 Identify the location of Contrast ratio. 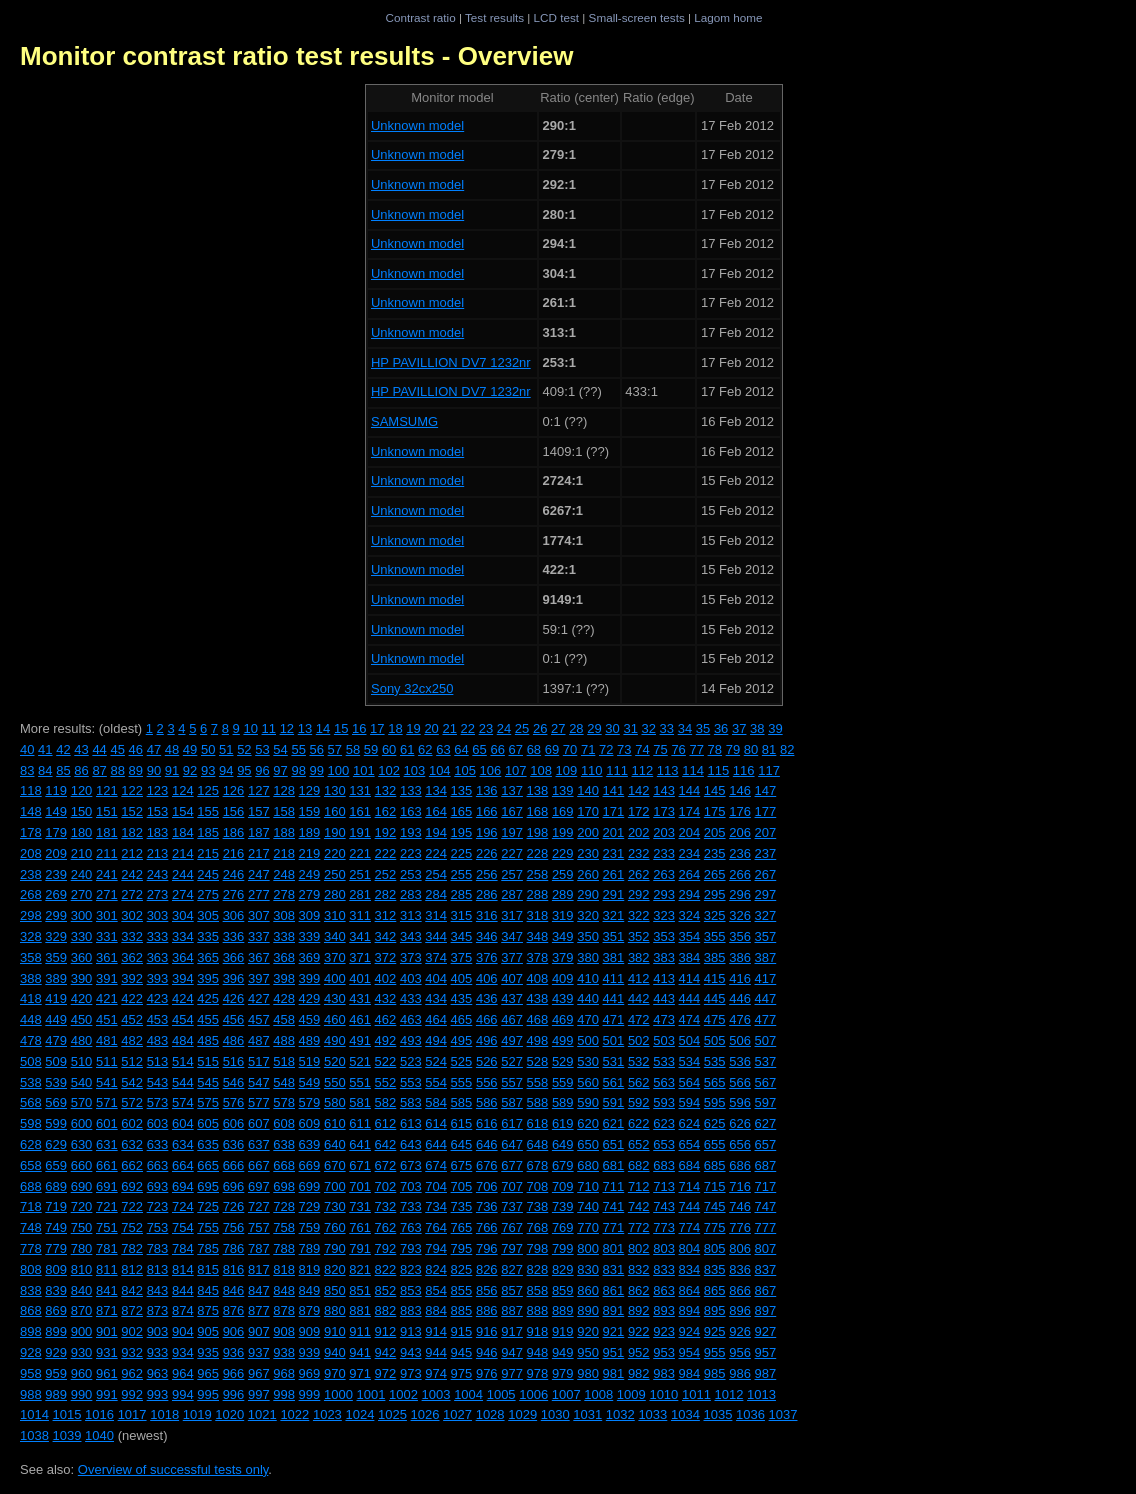
(420, 17).